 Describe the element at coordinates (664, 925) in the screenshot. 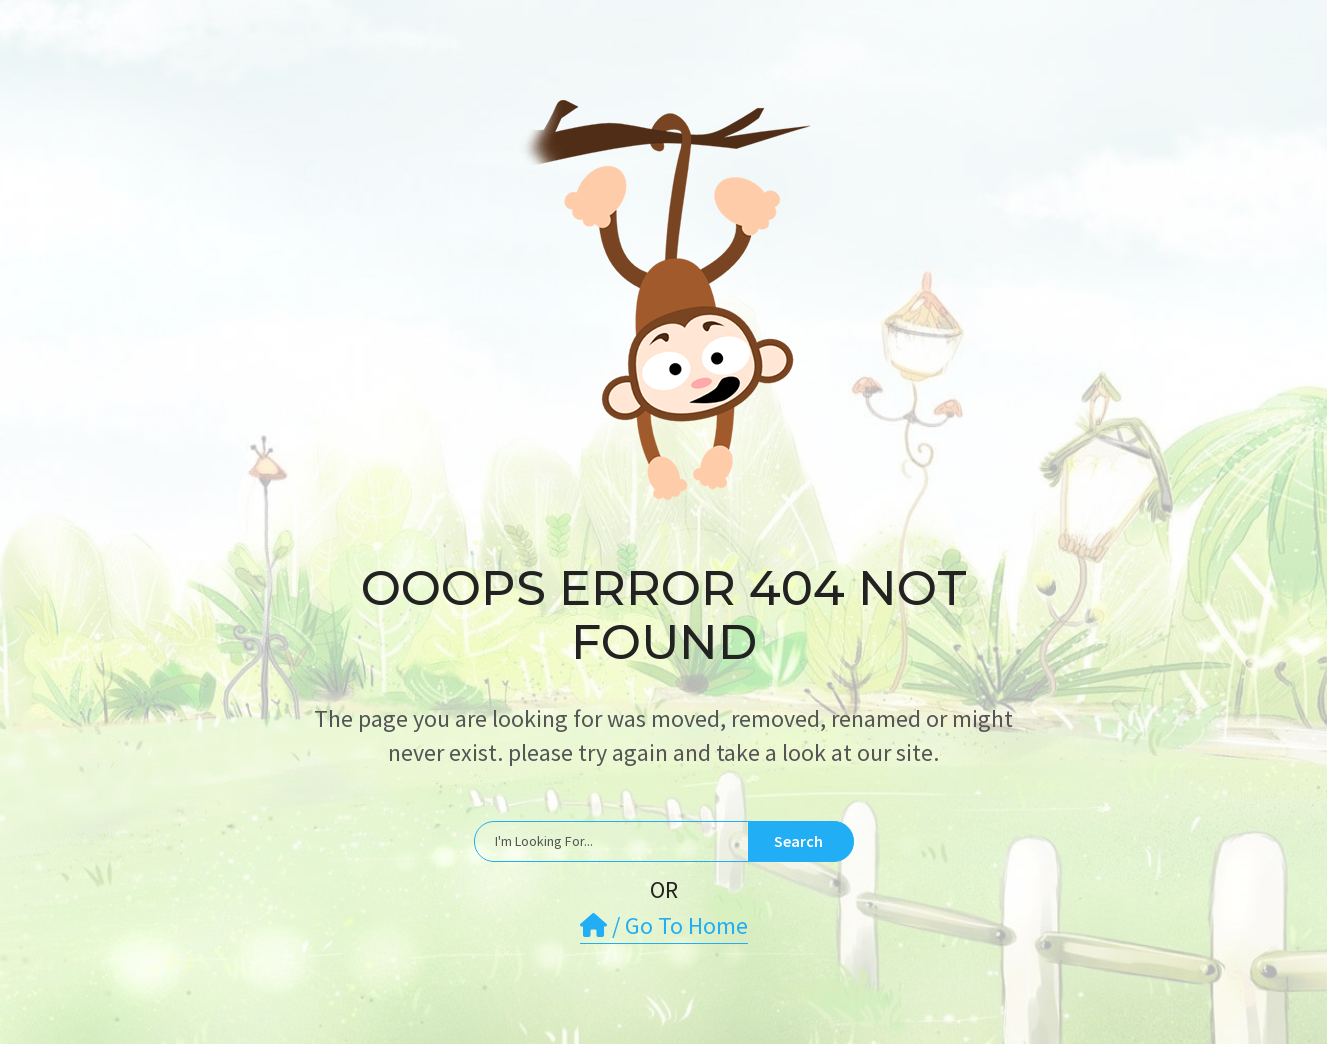

I see `/ Go To Home` at that location.